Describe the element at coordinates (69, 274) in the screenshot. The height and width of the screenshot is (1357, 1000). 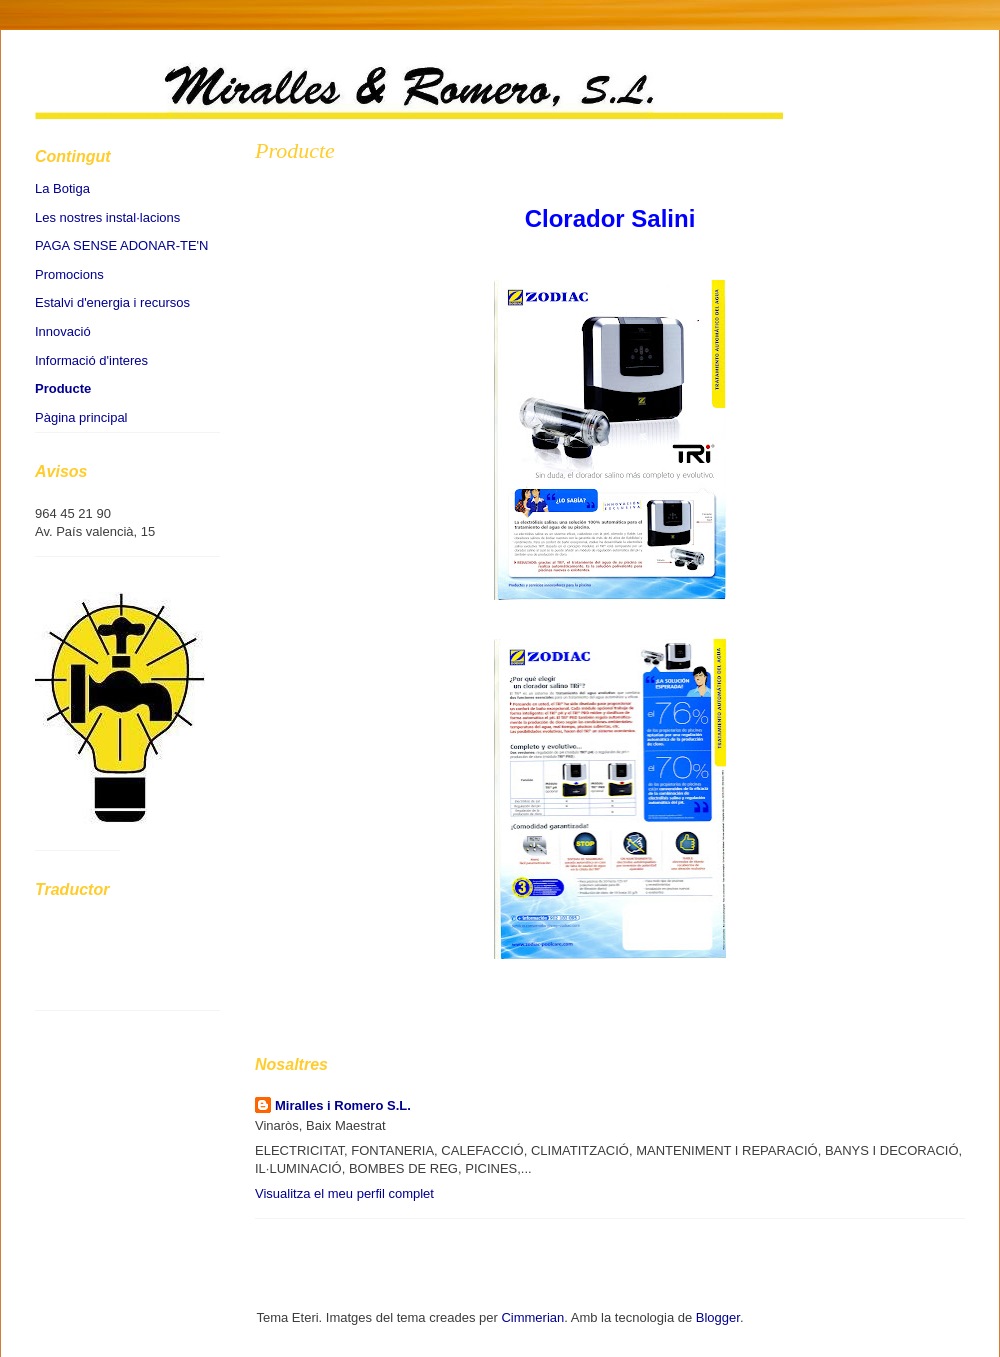
I see `Promocions` at that location.